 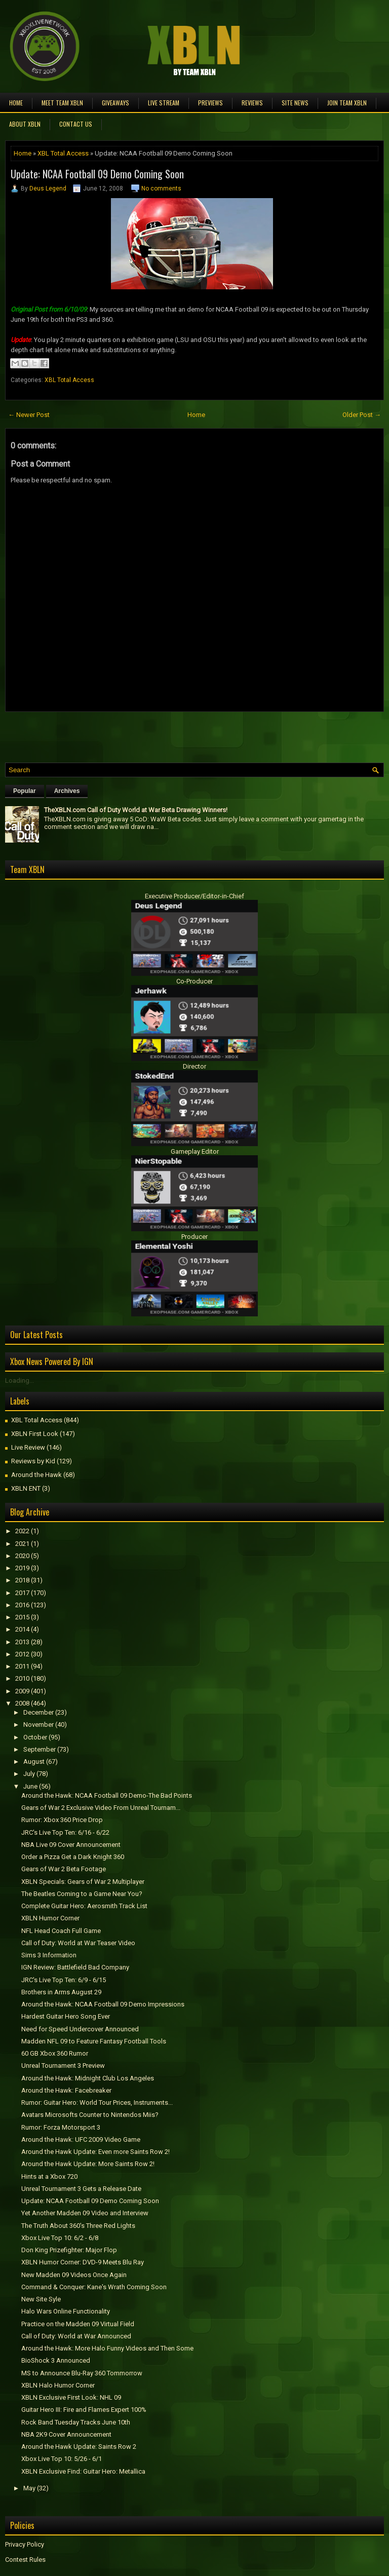 What do you see at coordinates (61, 1931) in the screenshot?
I see `NFL Head Coach Full Game` at bounding box center [61, 1931].